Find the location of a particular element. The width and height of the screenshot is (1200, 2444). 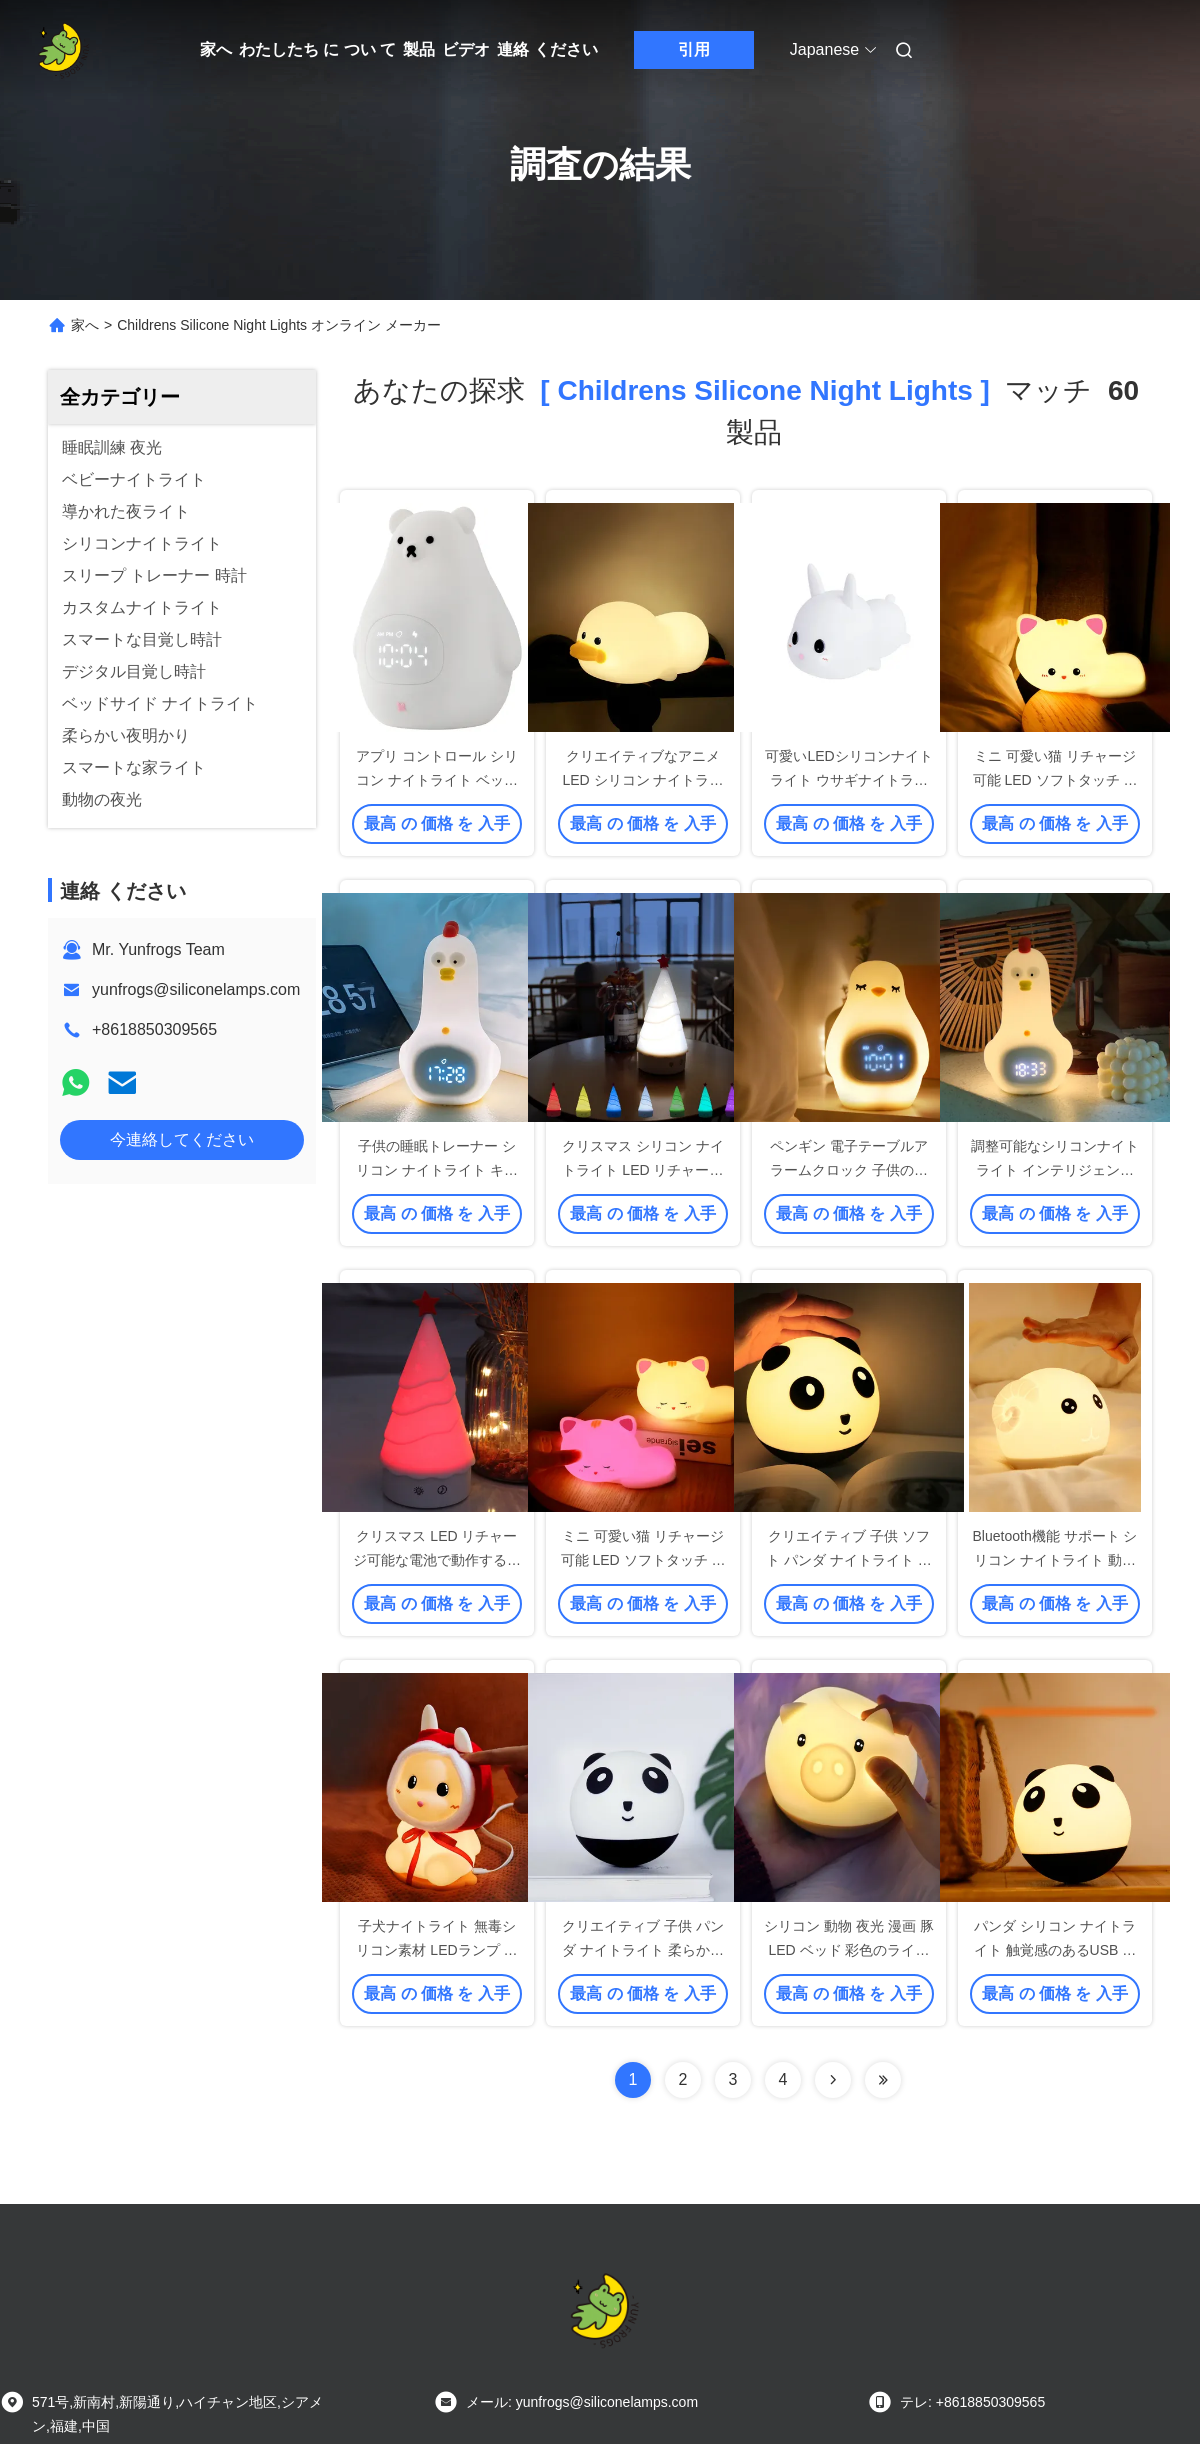

引用 is located at coordinates (694, 49).